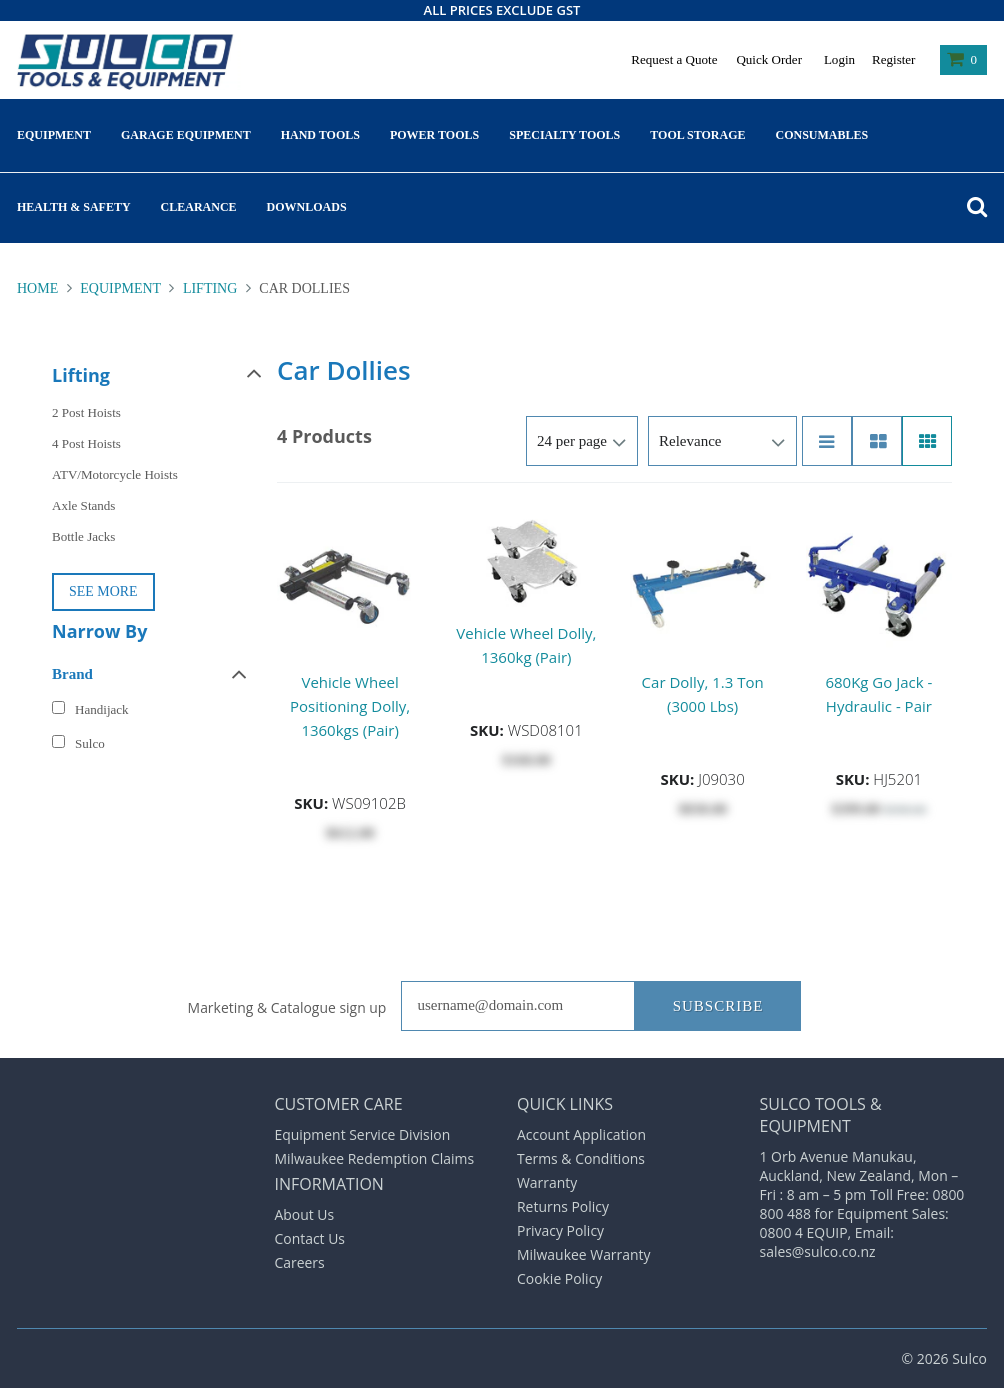 The width and height of the screenshot is (1004, 1388). Describe the element at coordinates (559, 1278) in the screenshot. I see `Cookie Policy` at that location.